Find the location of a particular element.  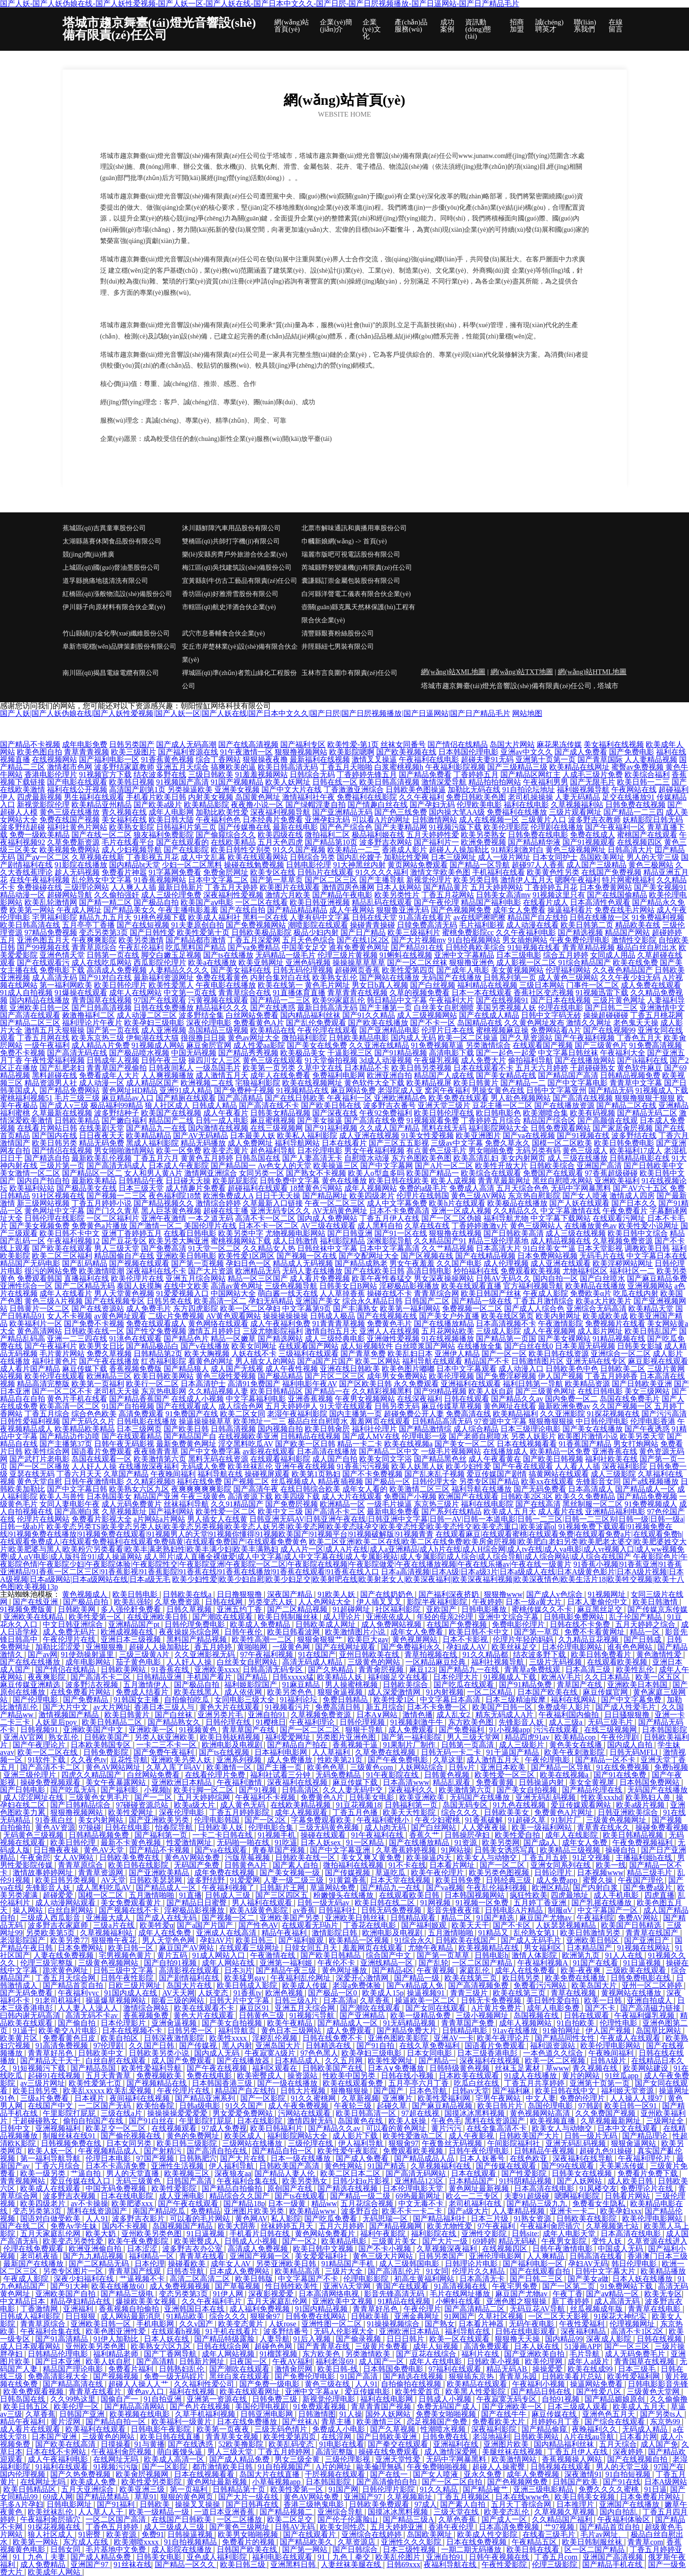

欧美久久免费精品 is located at coordinates (585, 1496).